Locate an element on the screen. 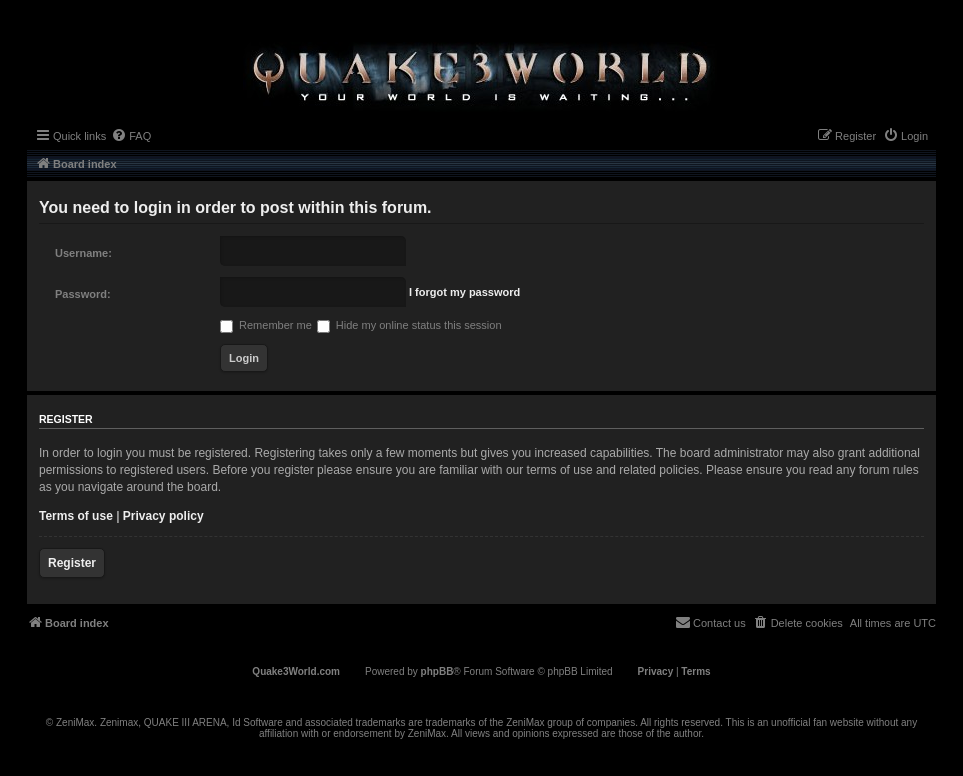 This screenshot has height=776, width=963. Remember me is located at coordinates (266, 325).